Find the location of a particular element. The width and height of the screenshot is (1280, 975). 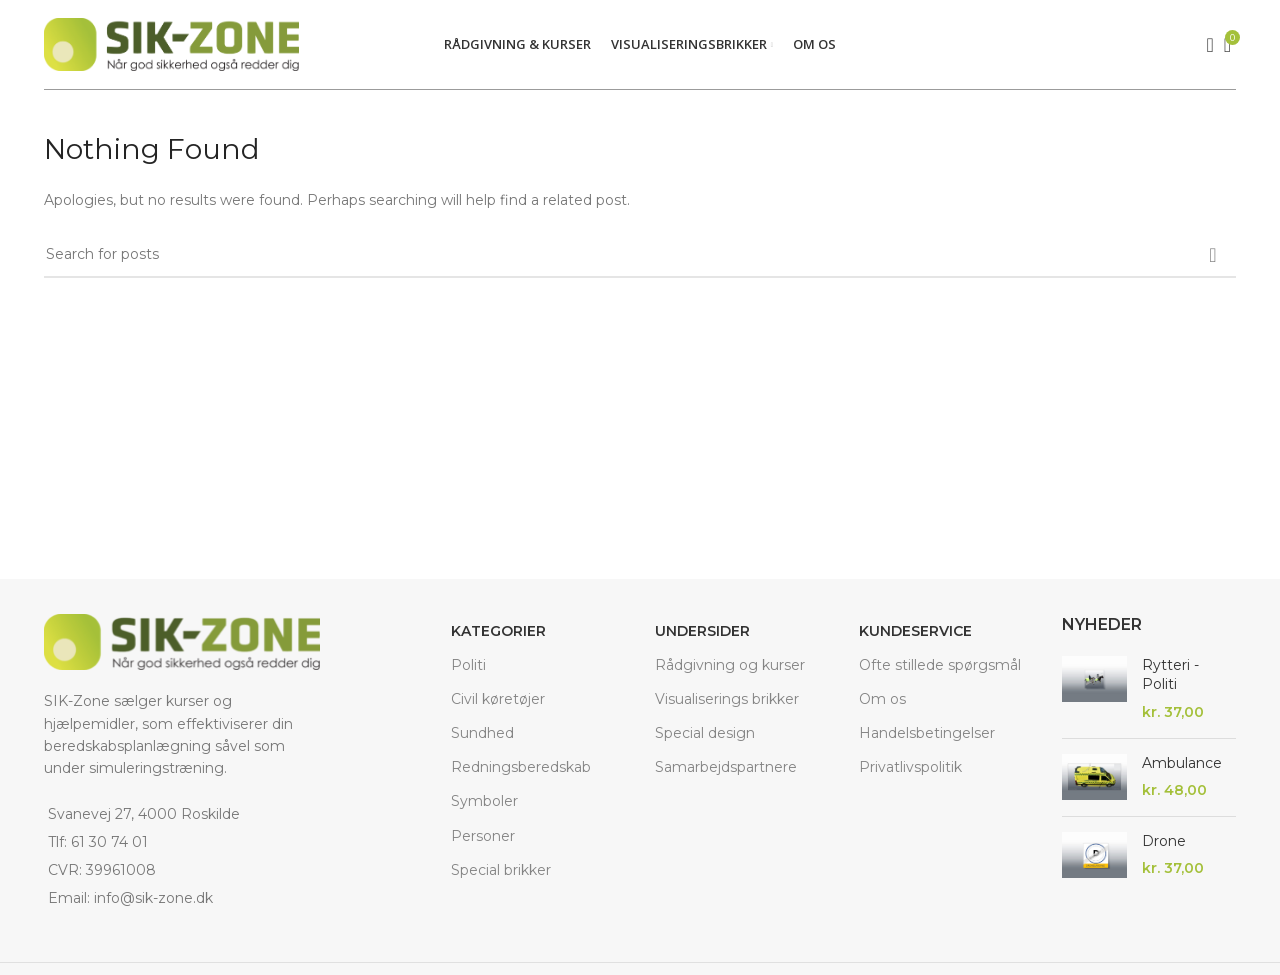

Ambulance is located at coordinates (1182, 763).